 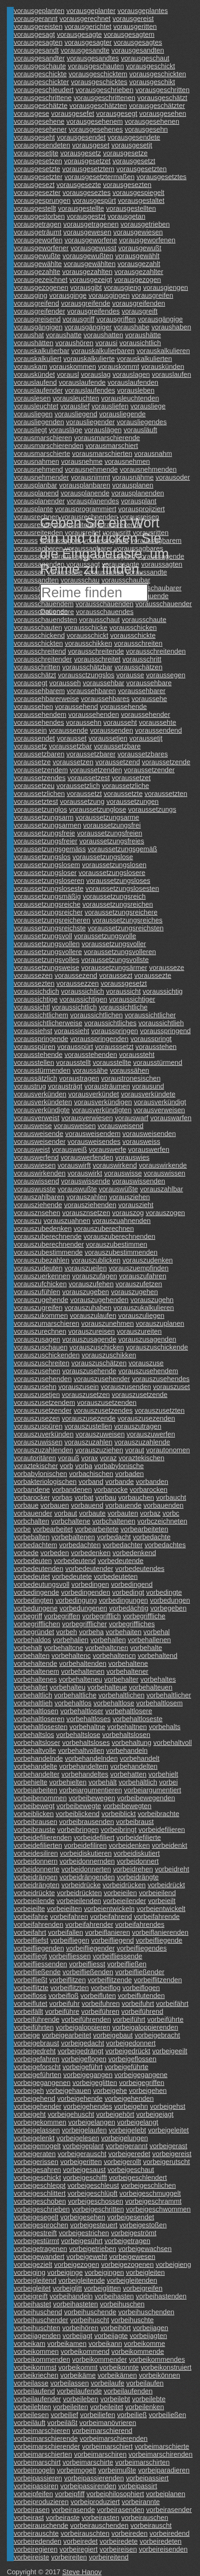 I want to click on voraussezte, so click(x=152, y=975).